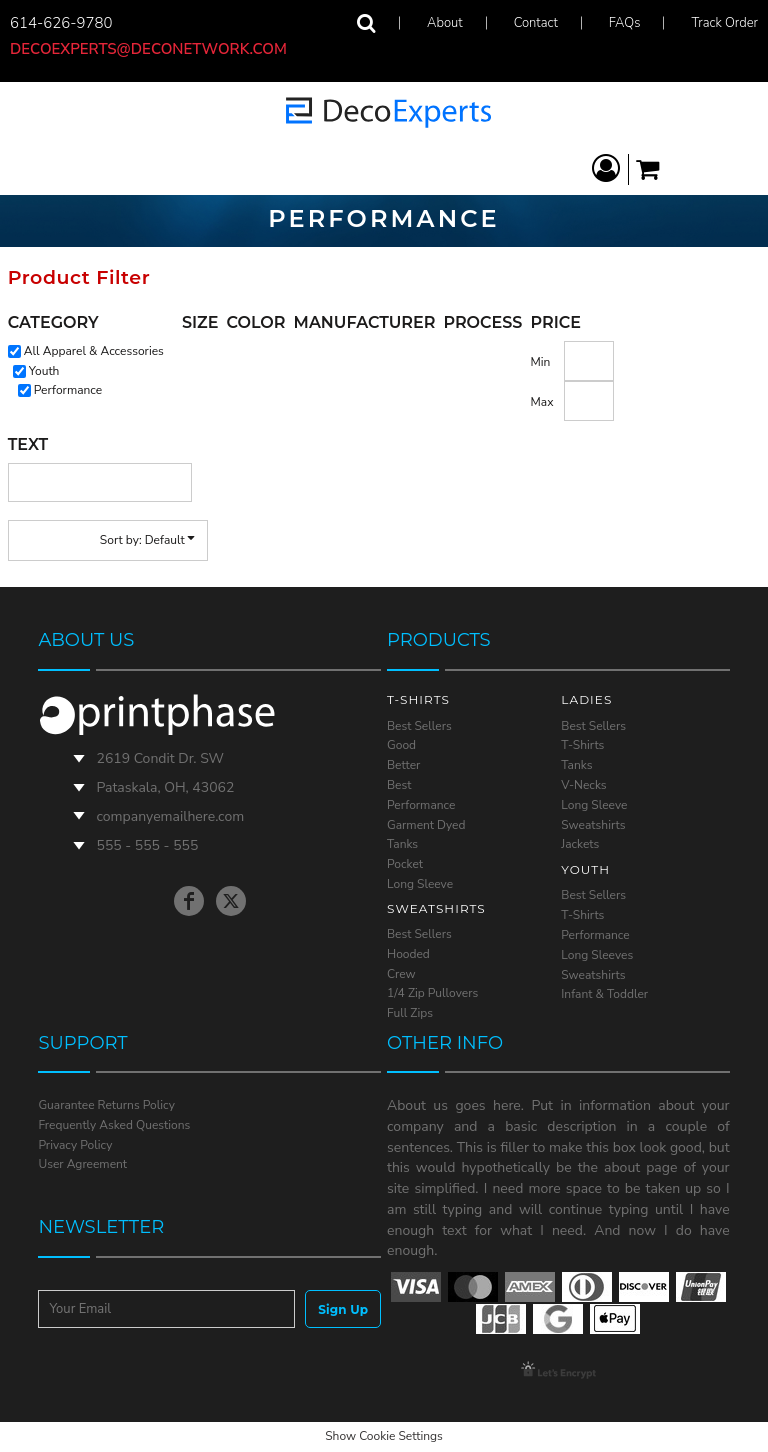 This screenshot has width=768, height=1452. Describe the element at coordinates (402, 844) in the screenshot. I see `Tanks` at that location.